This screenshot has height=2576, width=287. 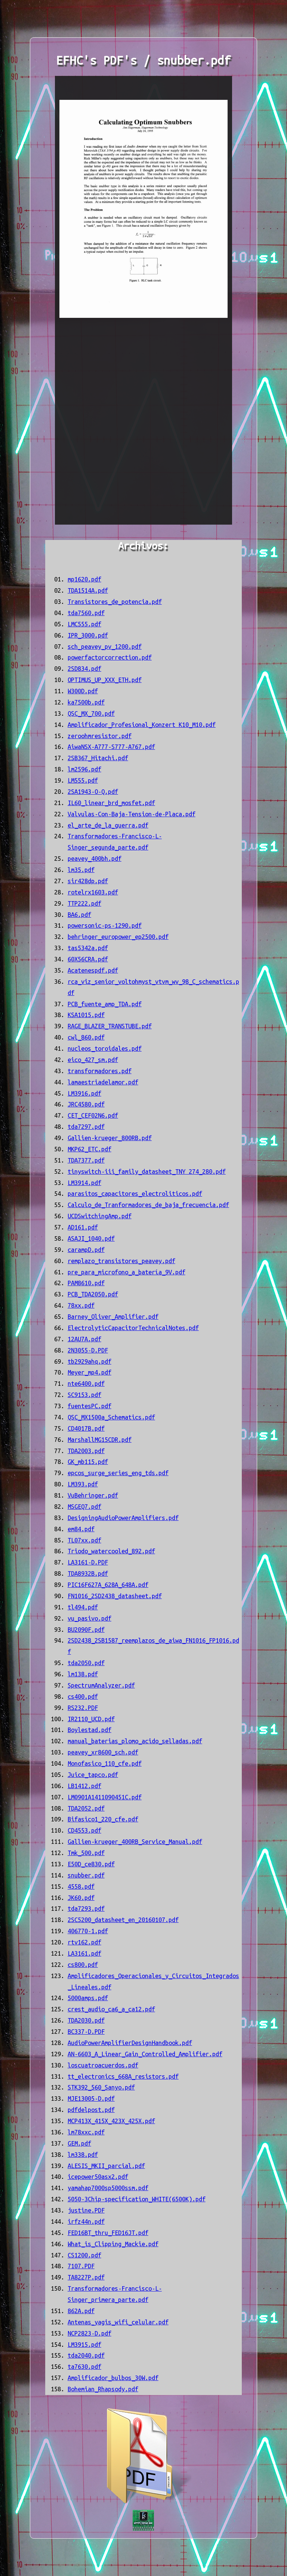 I want to click on STK392_560_Sanyo.pdf, so click(x=101, y=2087).